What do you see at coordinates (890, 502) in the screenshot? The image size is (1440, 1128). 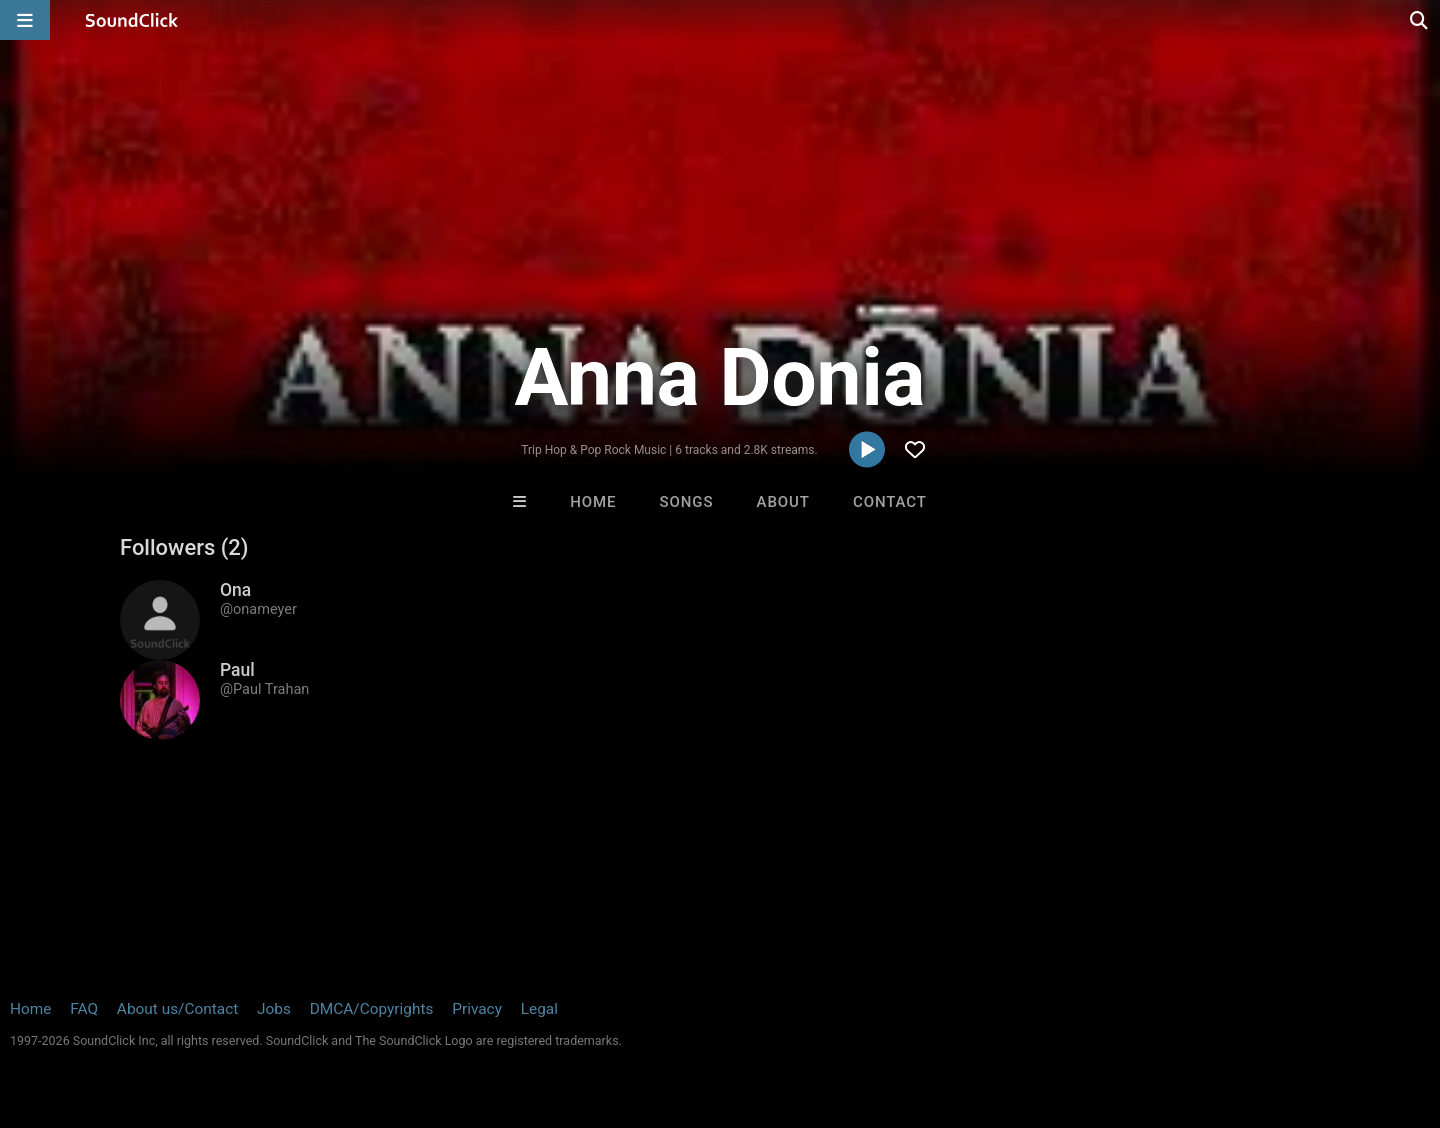 I see `Contact` at bounding box center [890, 502].